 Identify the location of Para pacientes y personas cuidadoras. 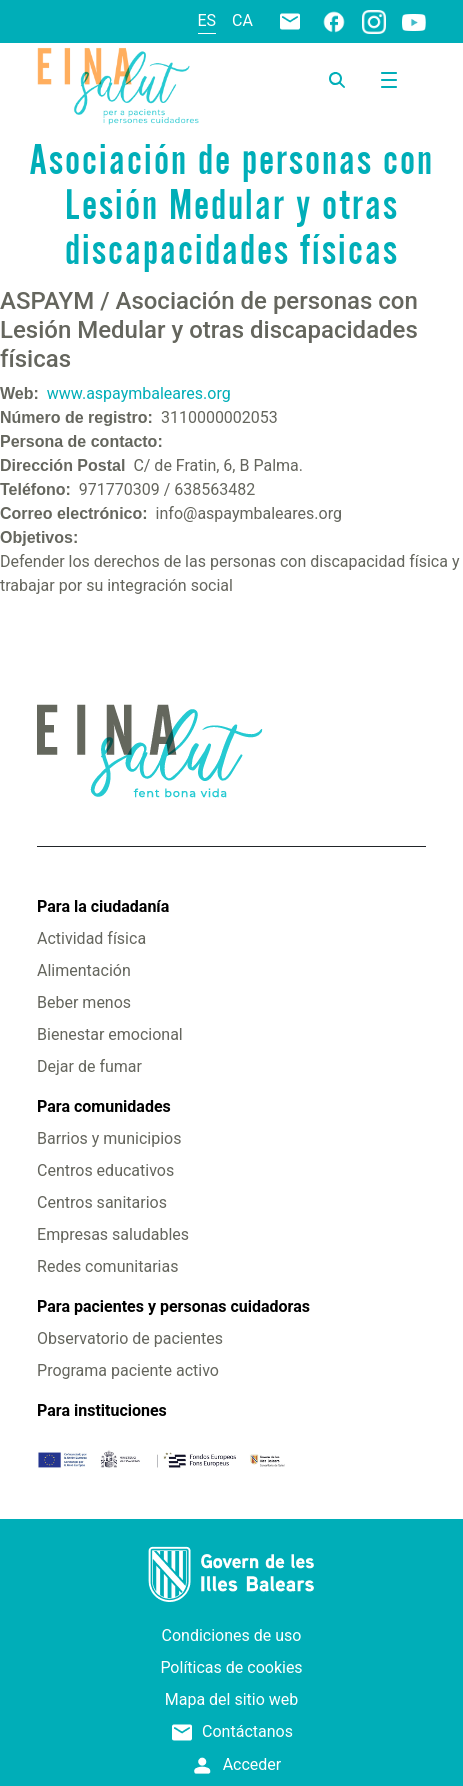
(173, 1306).